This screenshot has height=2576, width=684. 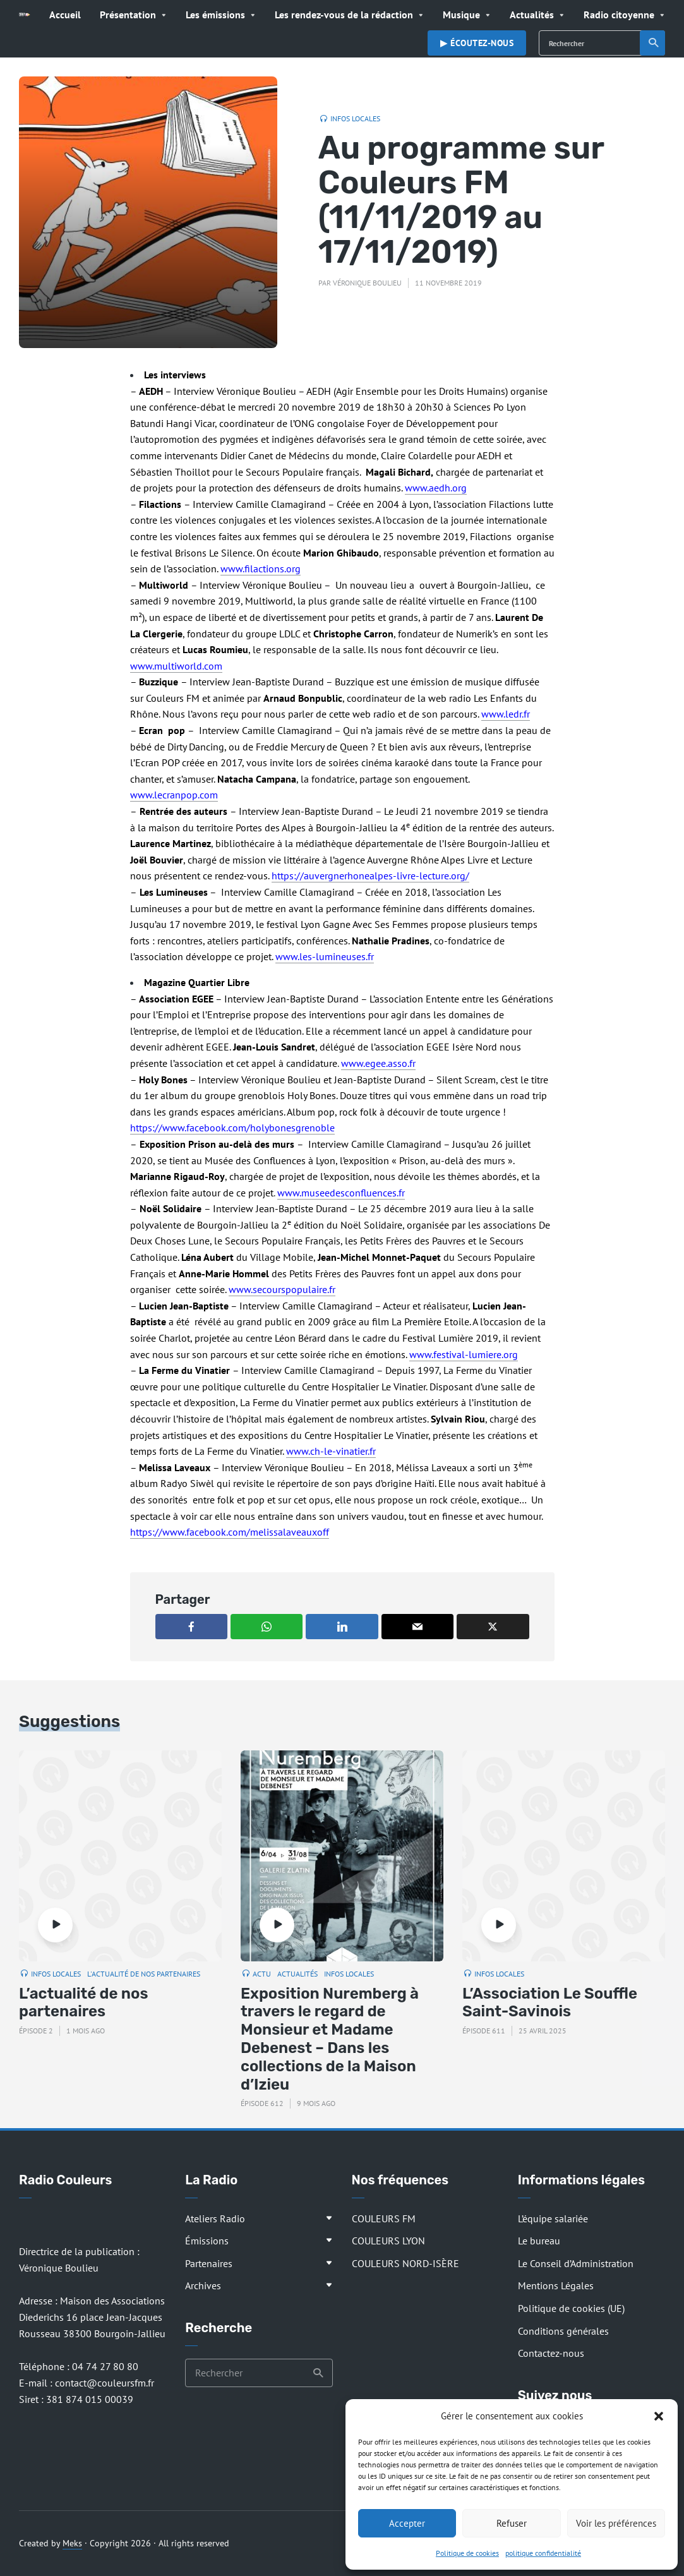 I want to click on Accueil, so click(x=65, y=14).